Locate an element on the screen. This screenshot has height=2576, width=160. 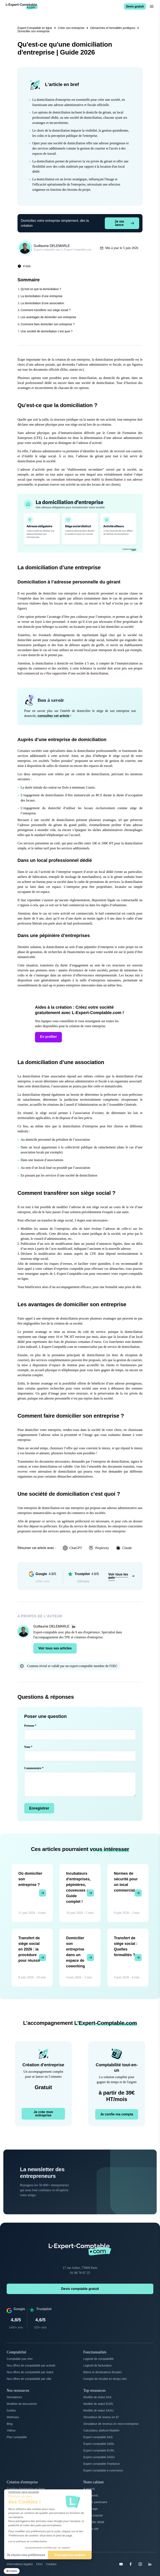
Nos offres de comptabilité par activité is located at coordinates (31, 2365).